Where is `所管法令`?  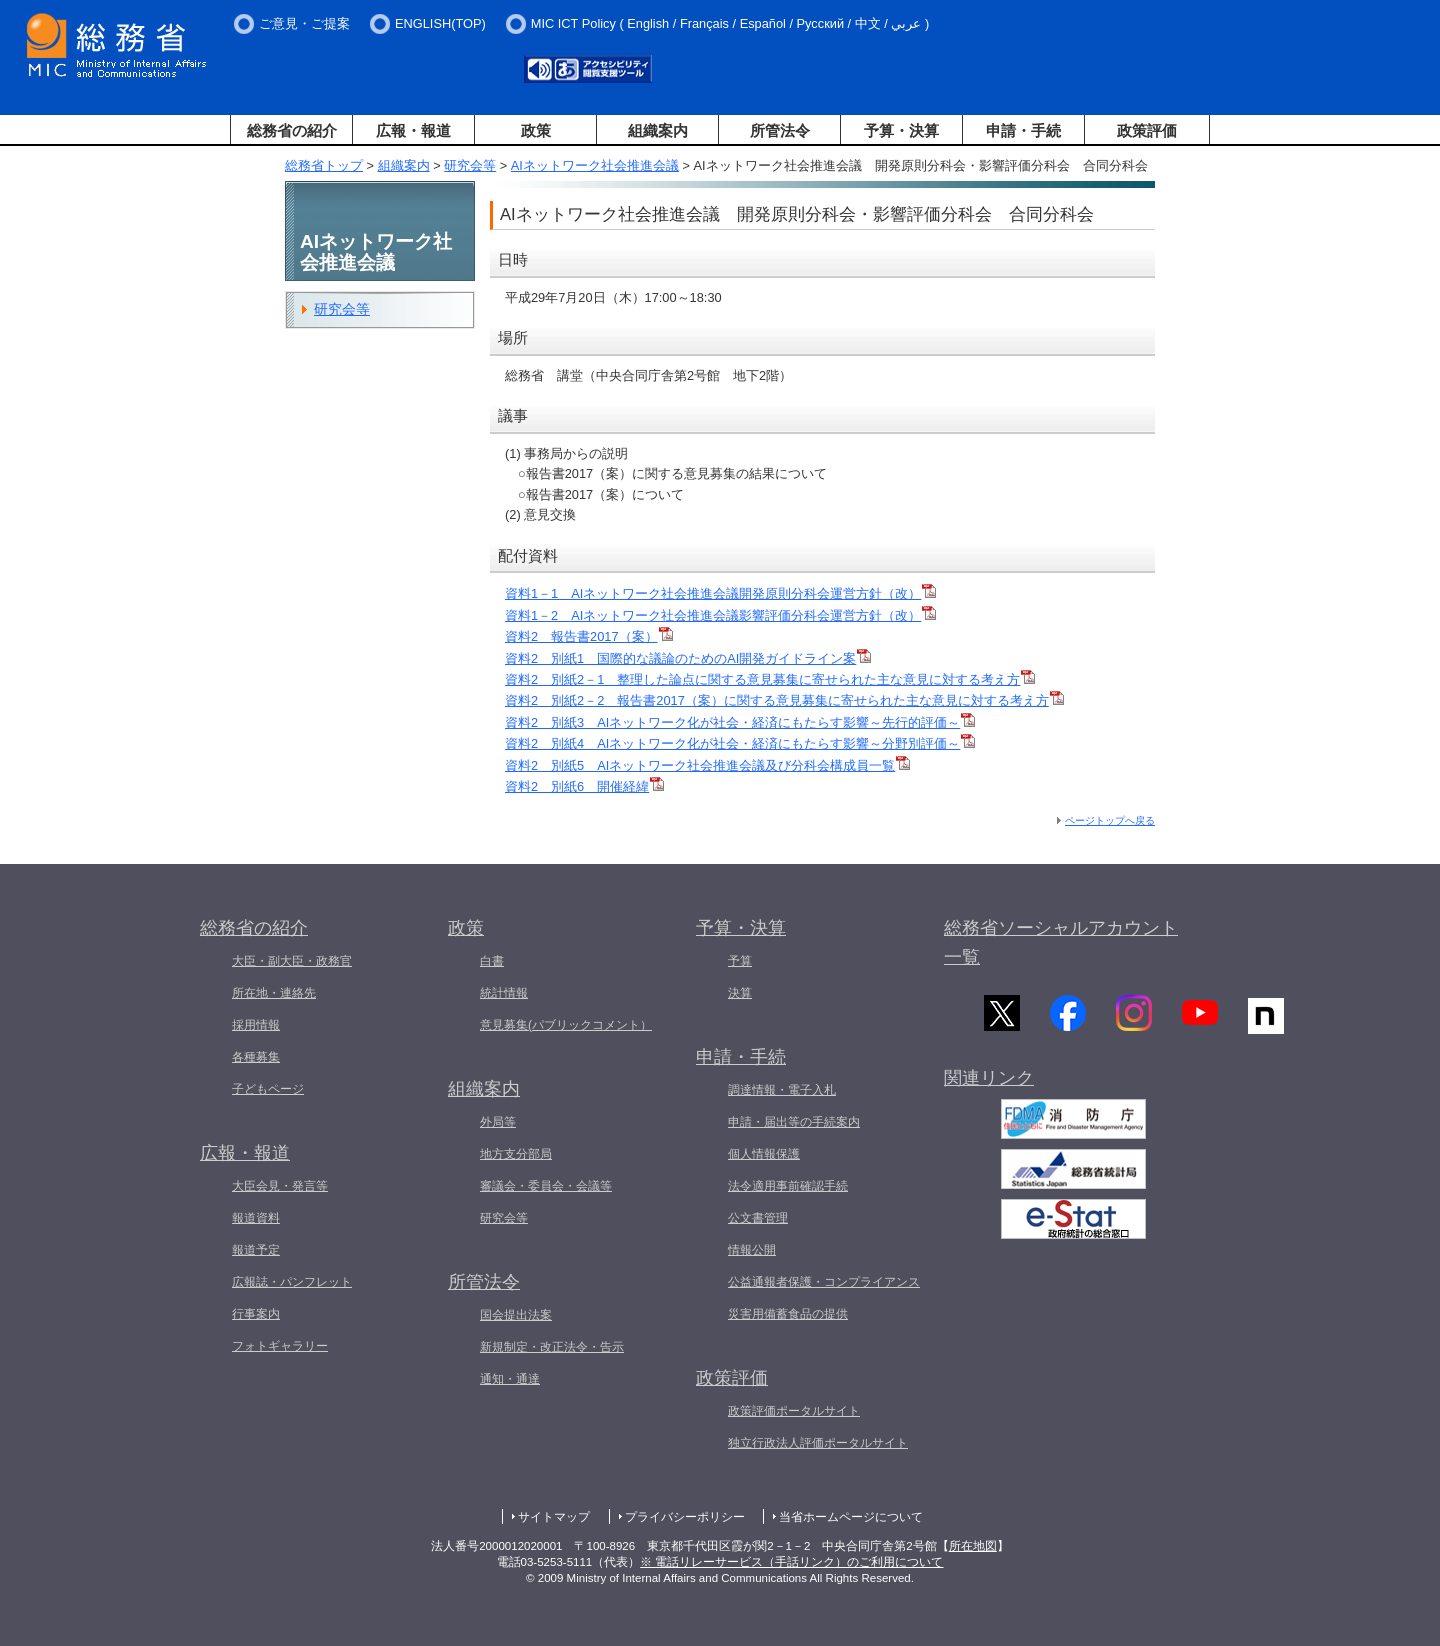
所管法令 is located at coordinates (780, 130).